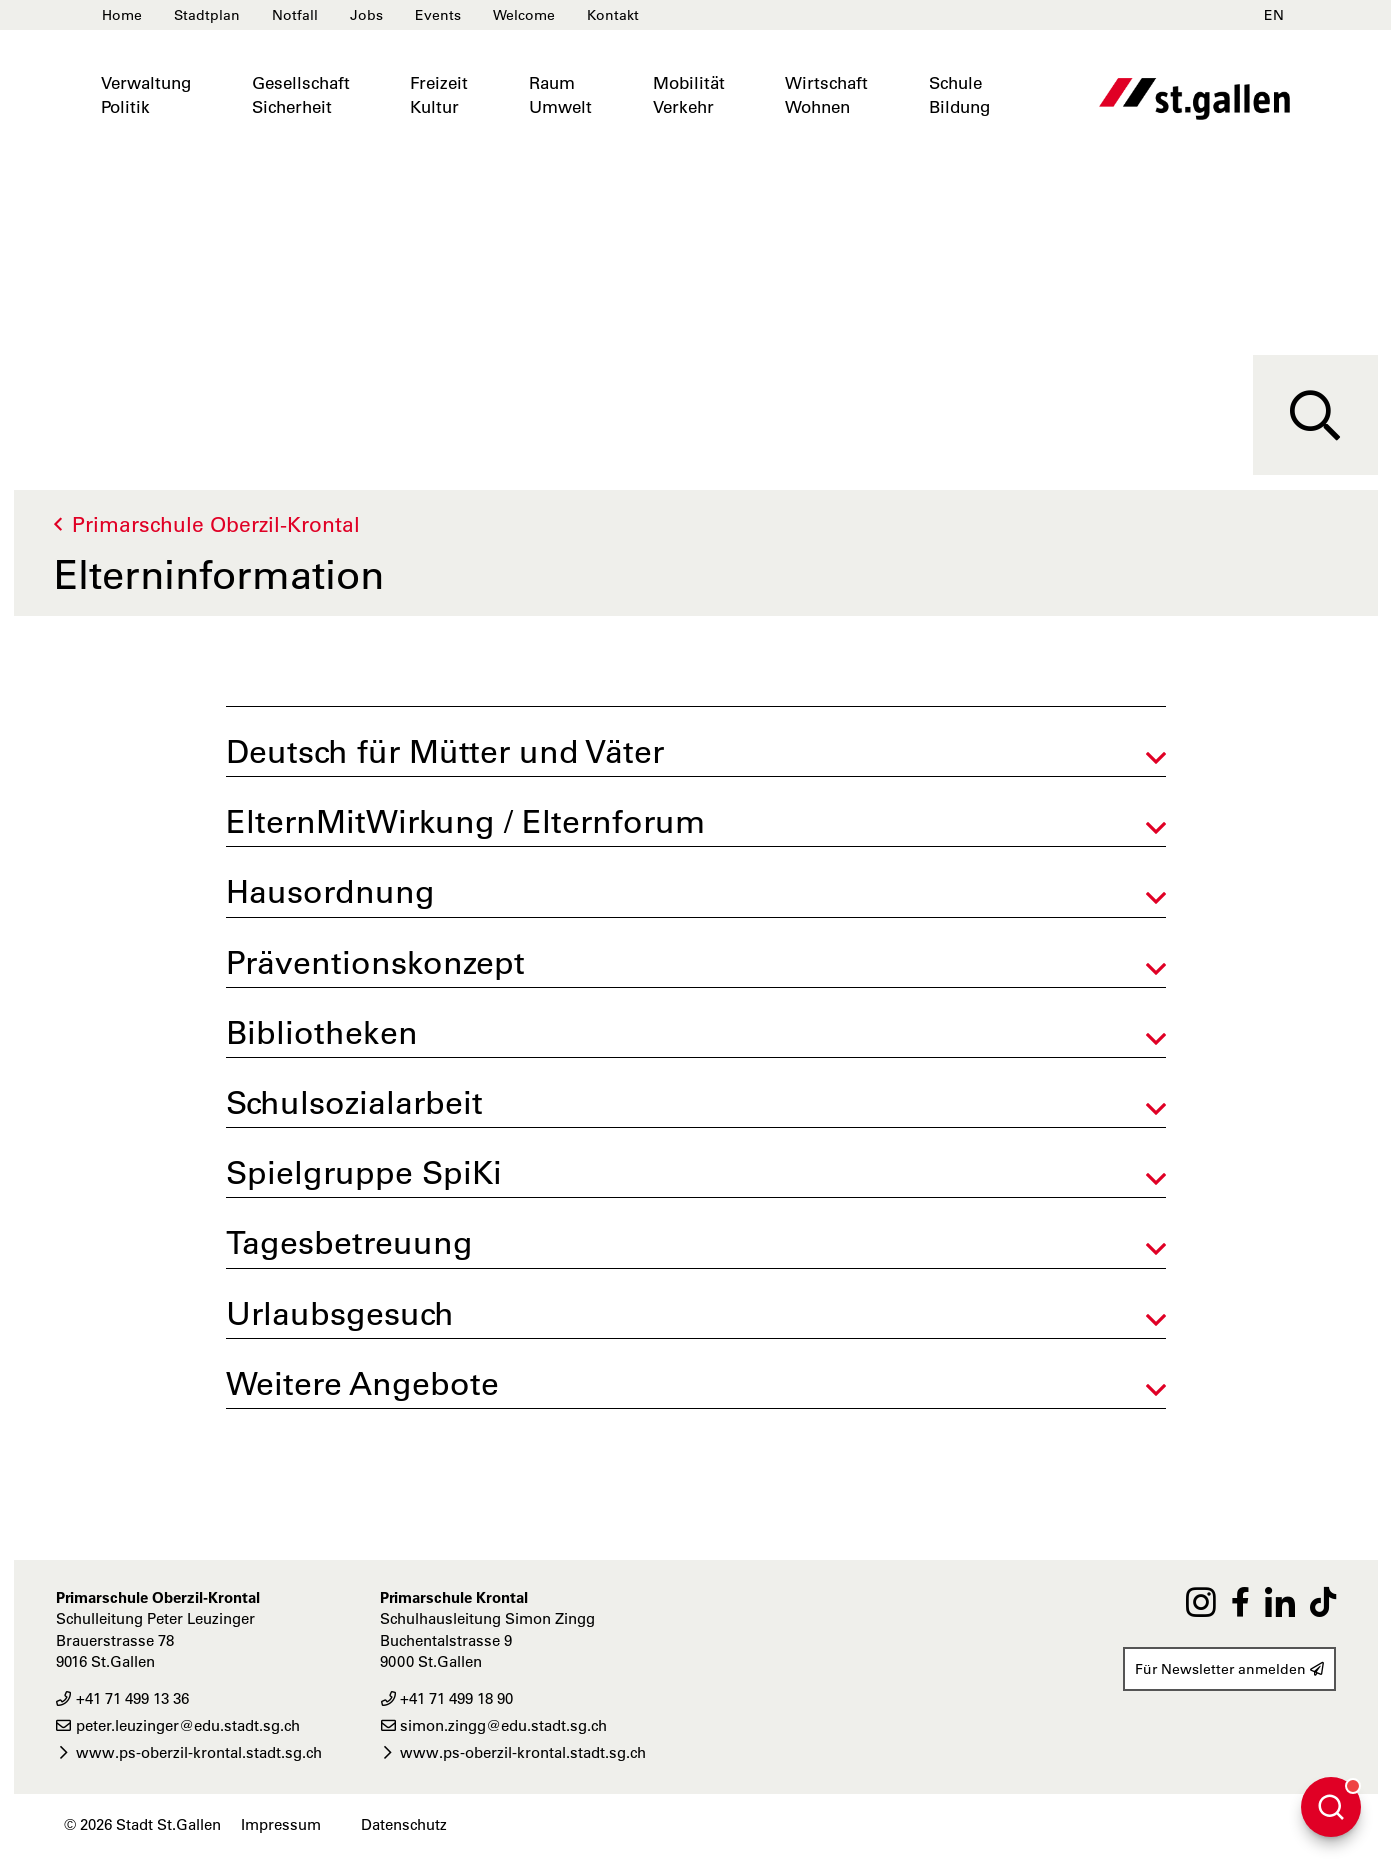 The image size is (1391, 1867). Describe the element at coordinates (524, 15) in the screenshot. I see `Welcome` at that location.